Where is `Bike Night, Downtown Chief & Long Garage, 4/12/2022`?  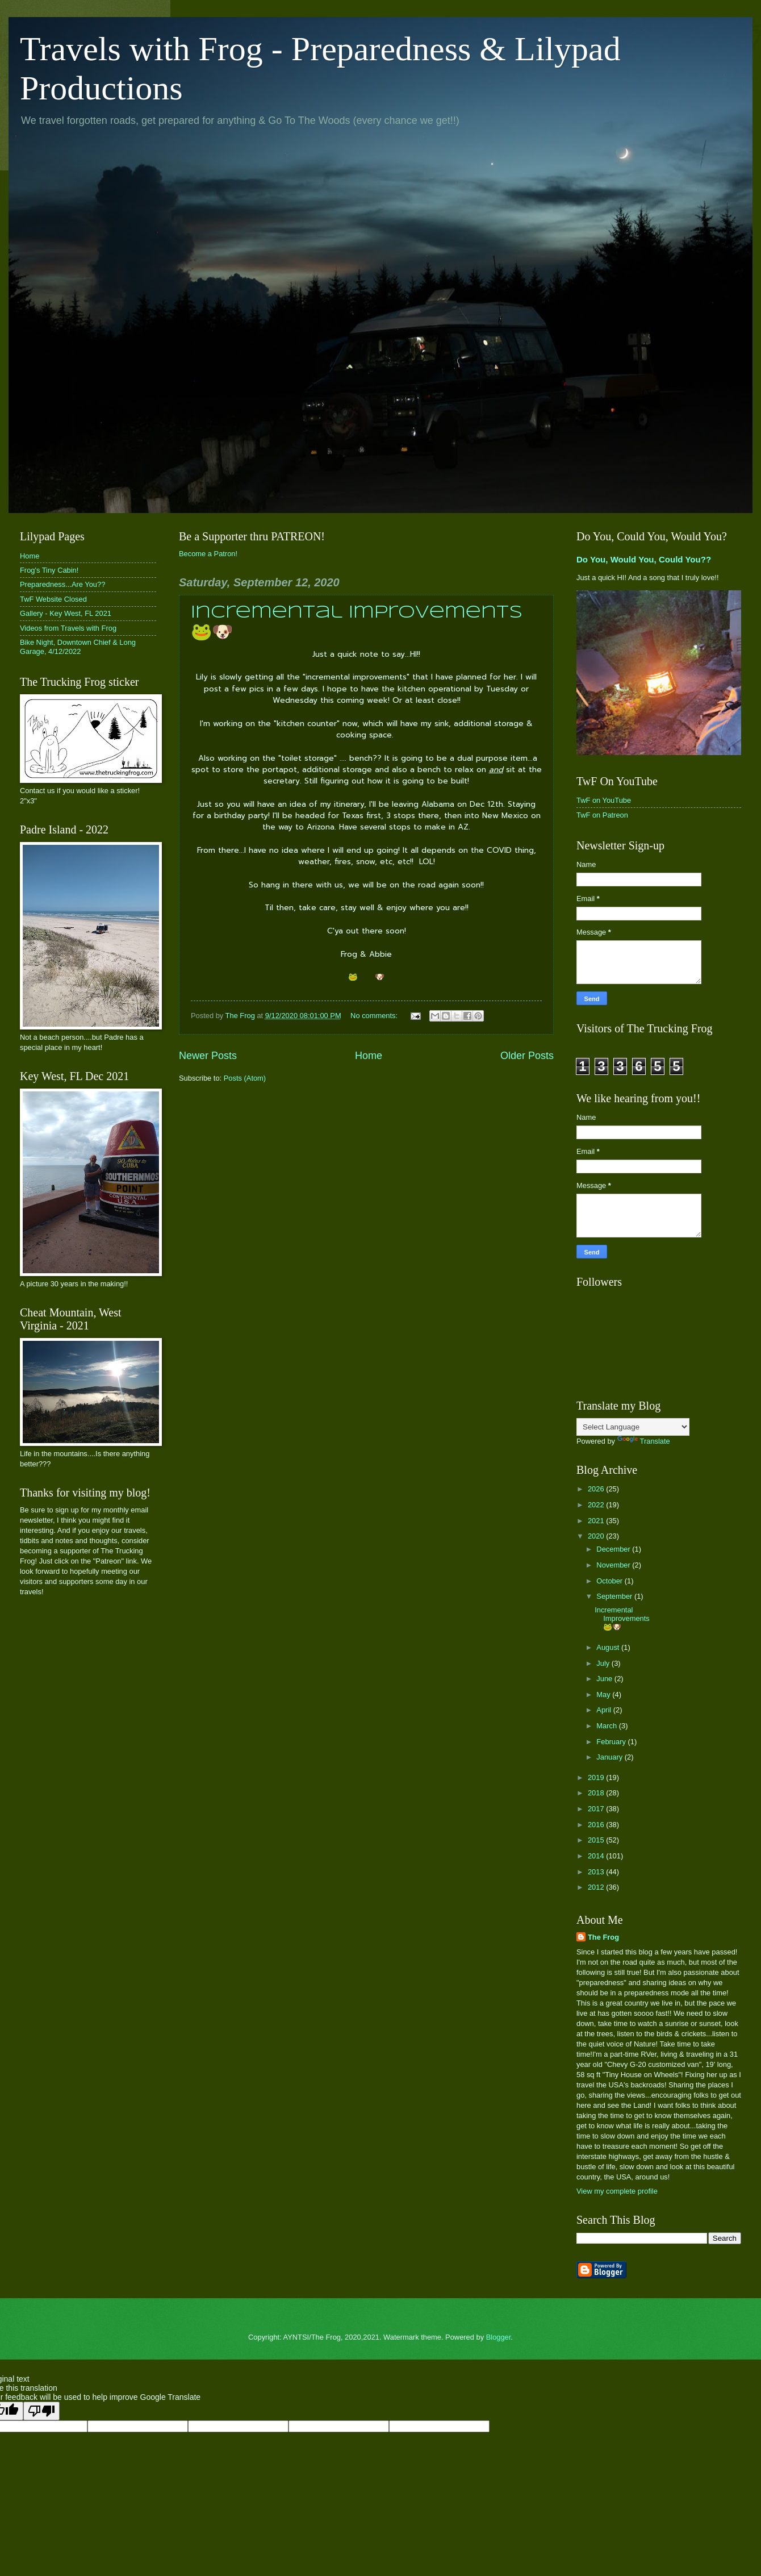
Bike Night, Downtown Chief & Long Garage, 4/12/2022 is located at coordinates (78, 646).